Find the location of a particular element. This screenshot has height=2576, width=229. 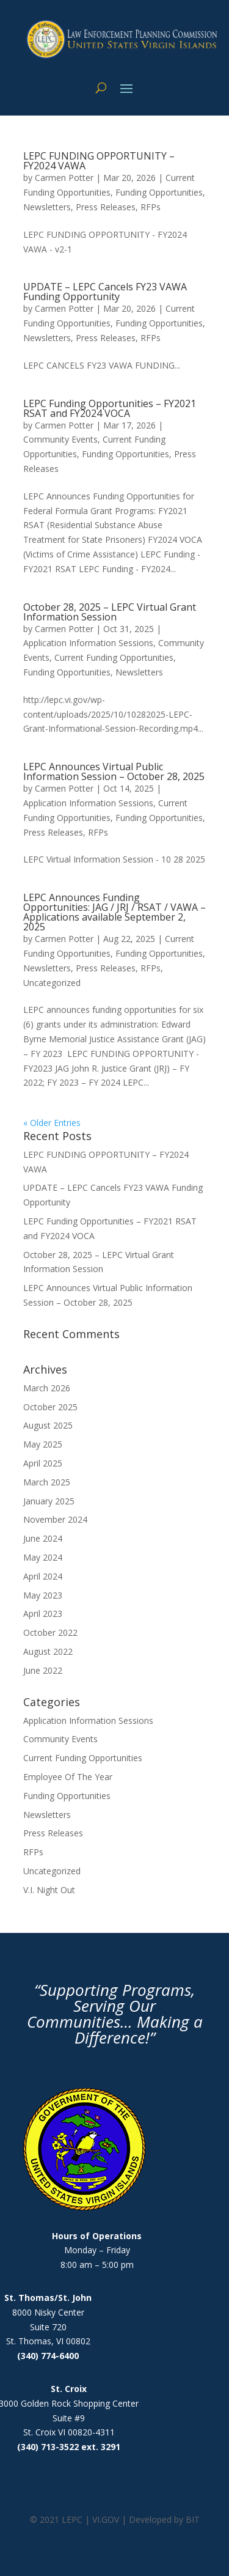

October 2025 is located at coordinates (50, 1407).